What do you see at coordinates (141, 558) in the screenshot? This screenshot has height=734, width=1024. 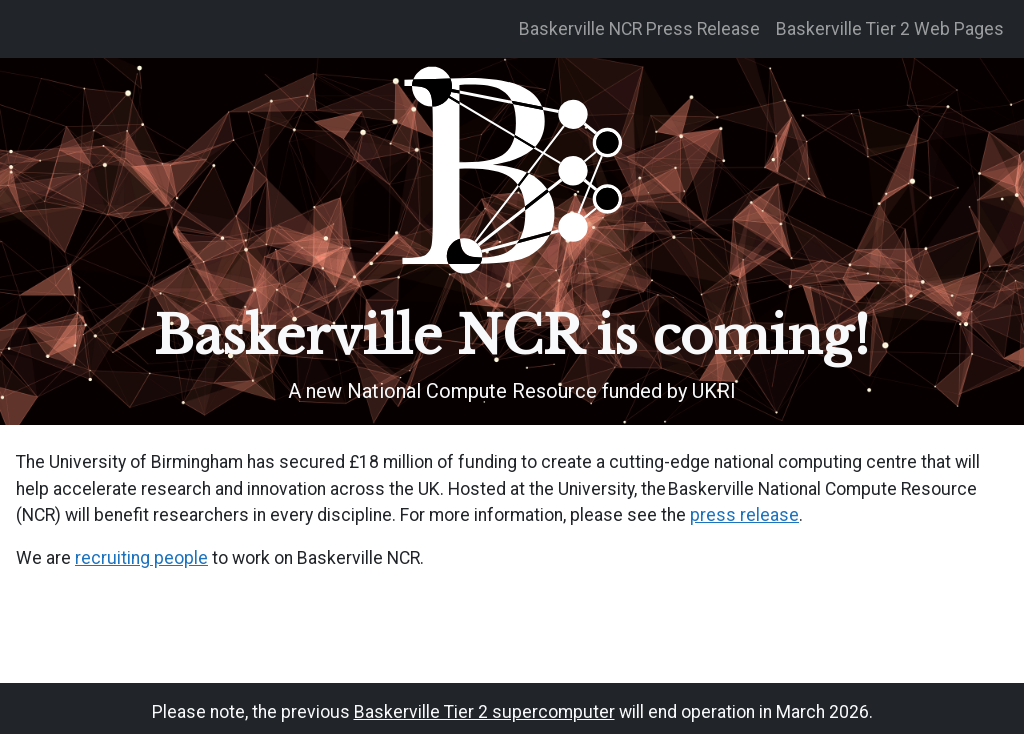 I see `recruiting people` at bounding box center [141, 558].